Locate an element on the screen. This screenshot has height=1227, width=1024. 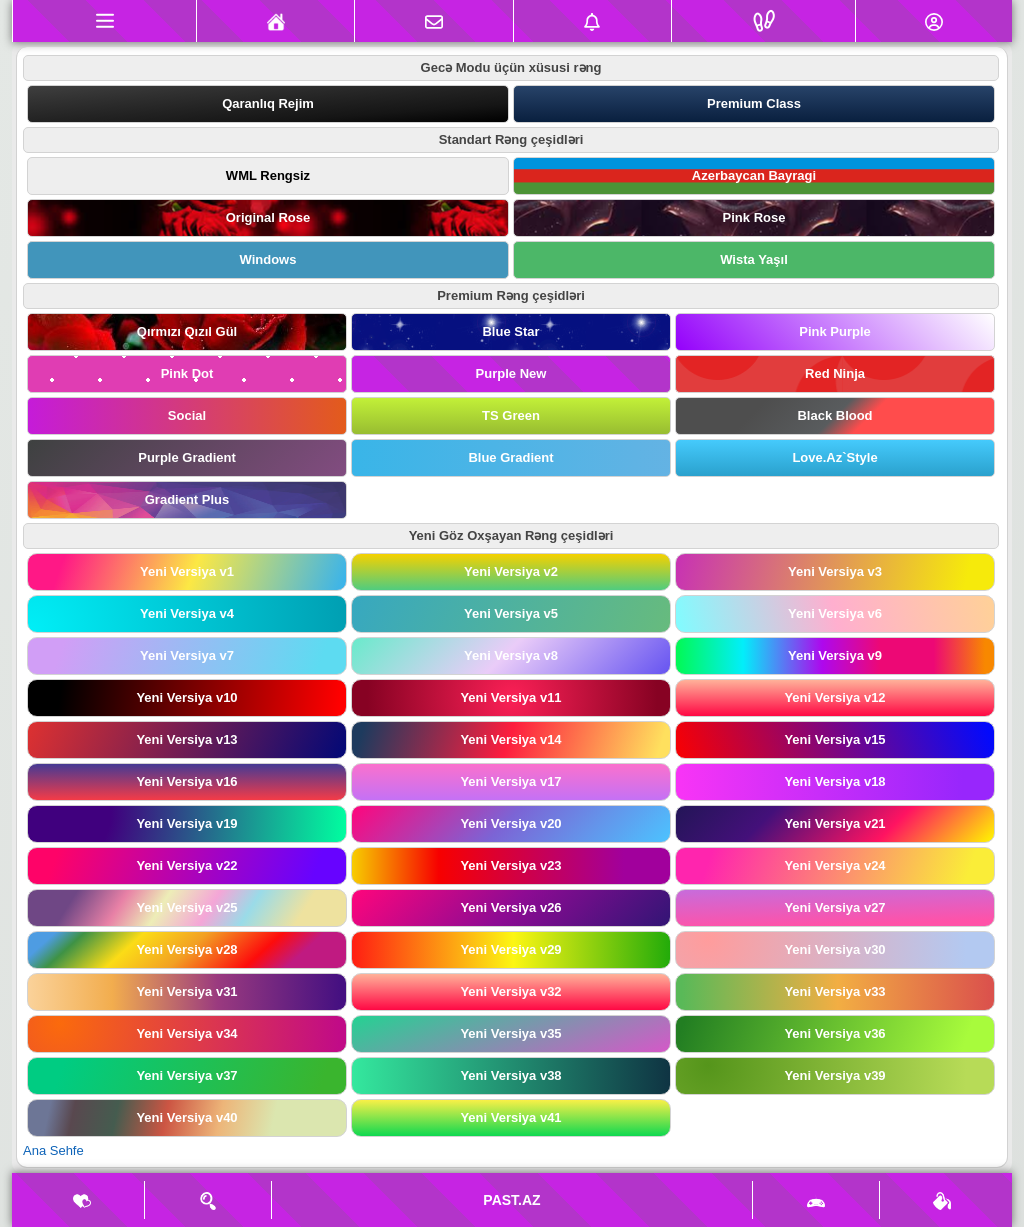
Yeni Versiya v19 is located at coordinates (186, 823).